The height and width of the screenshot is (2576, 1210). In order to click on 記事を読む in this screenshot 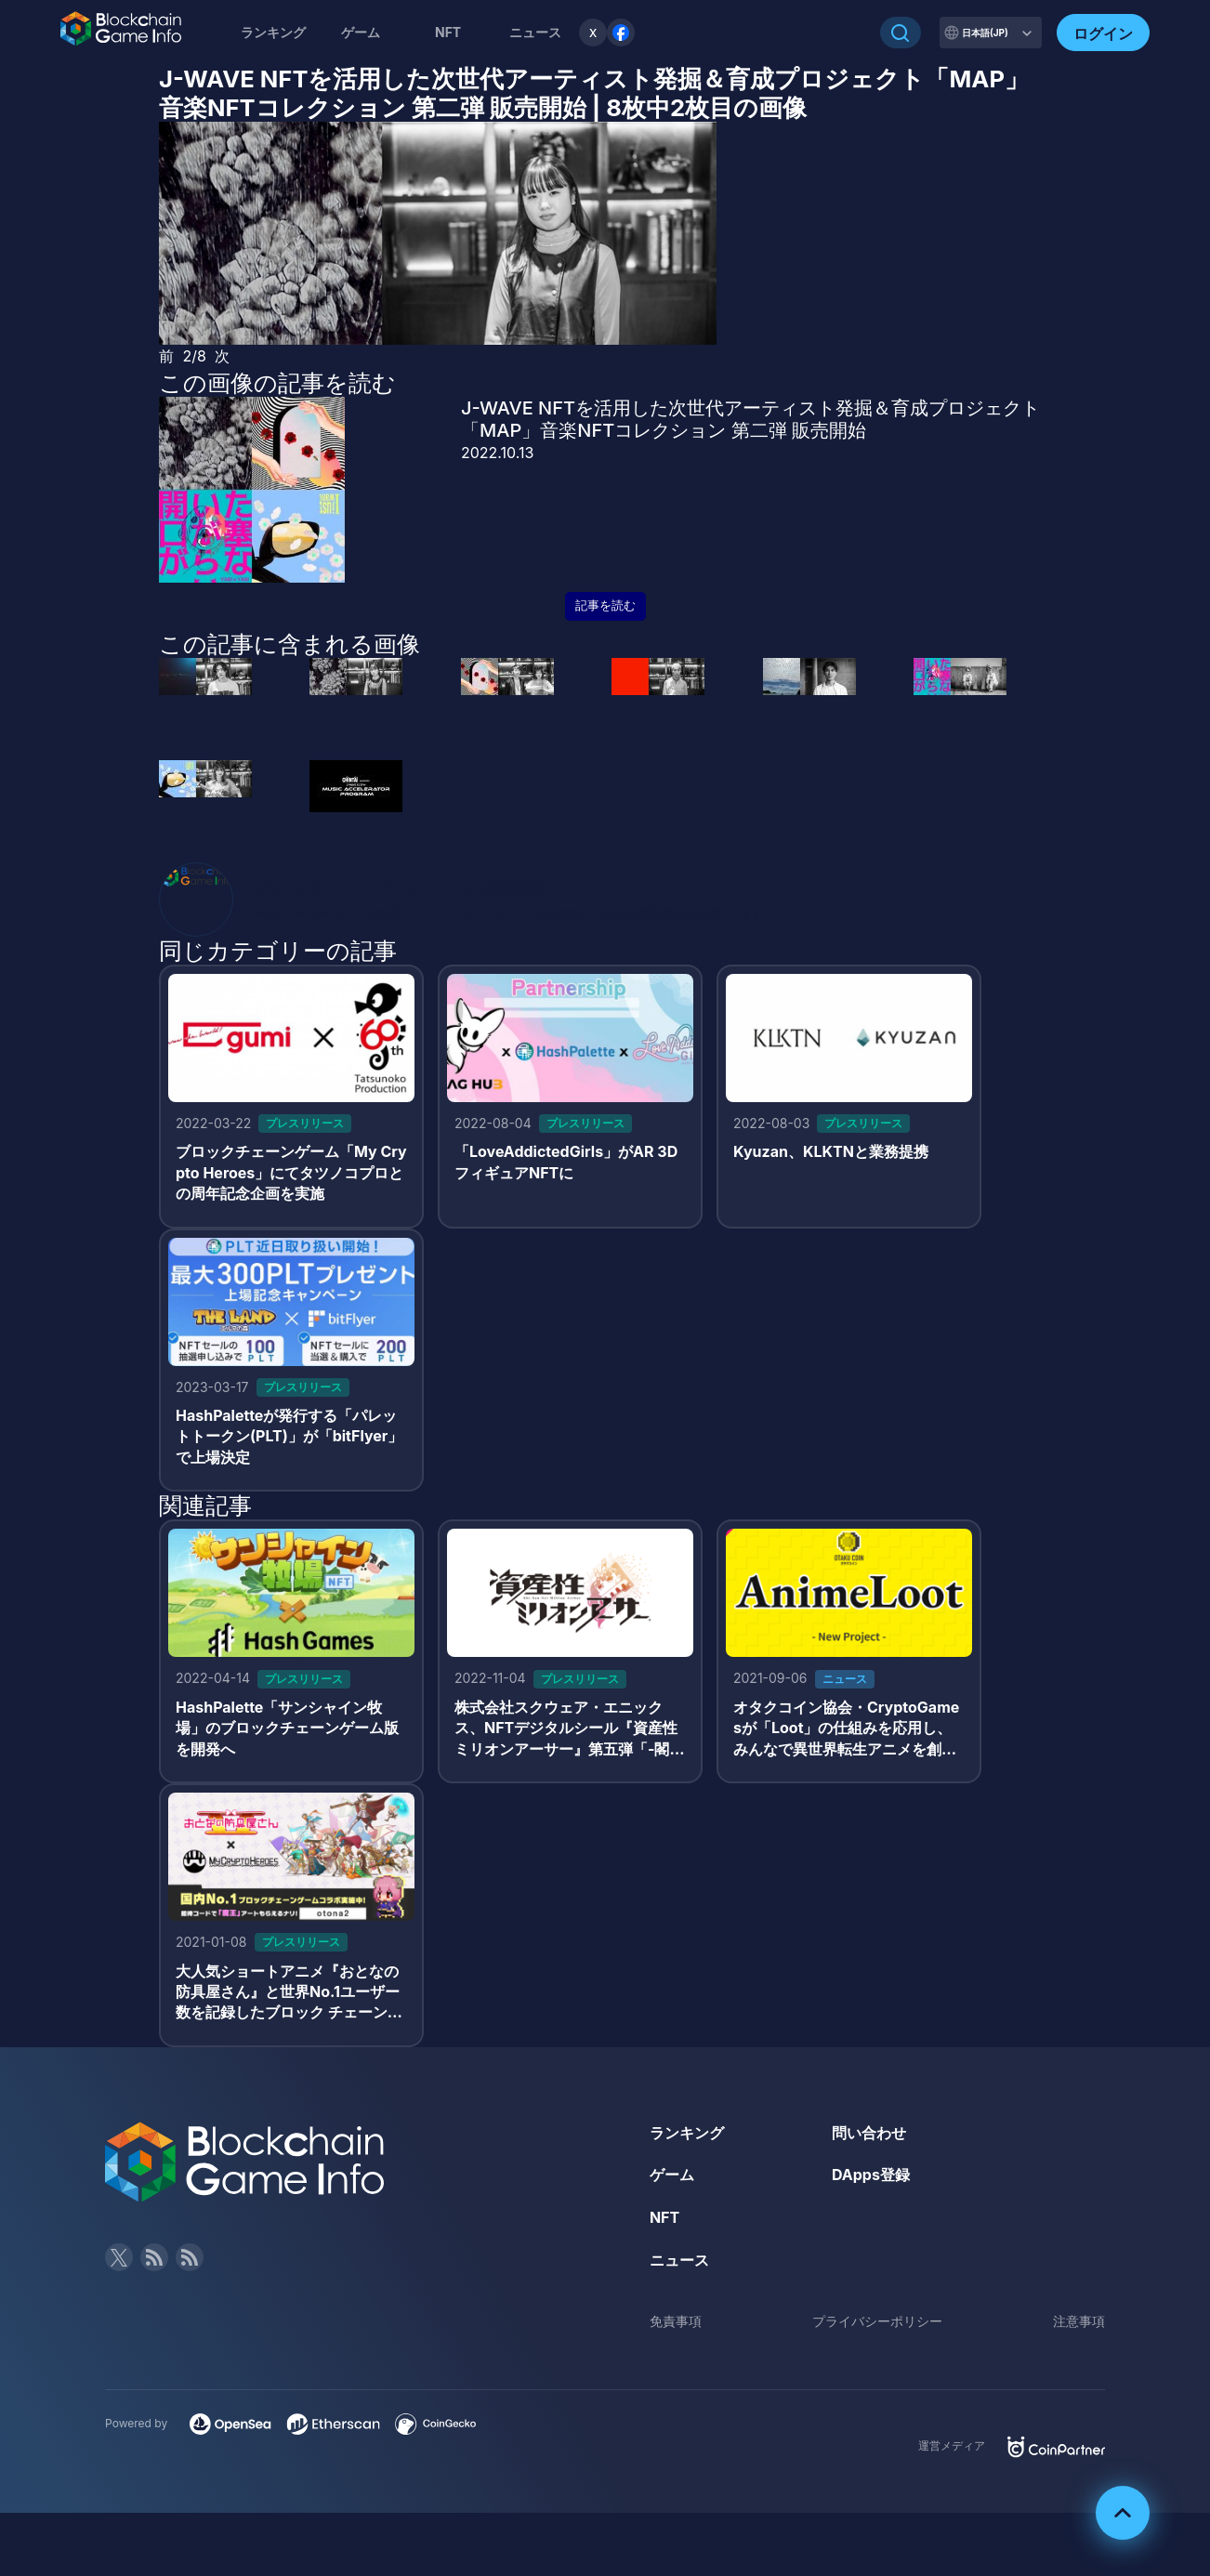, I will do `click(605, 605)`.